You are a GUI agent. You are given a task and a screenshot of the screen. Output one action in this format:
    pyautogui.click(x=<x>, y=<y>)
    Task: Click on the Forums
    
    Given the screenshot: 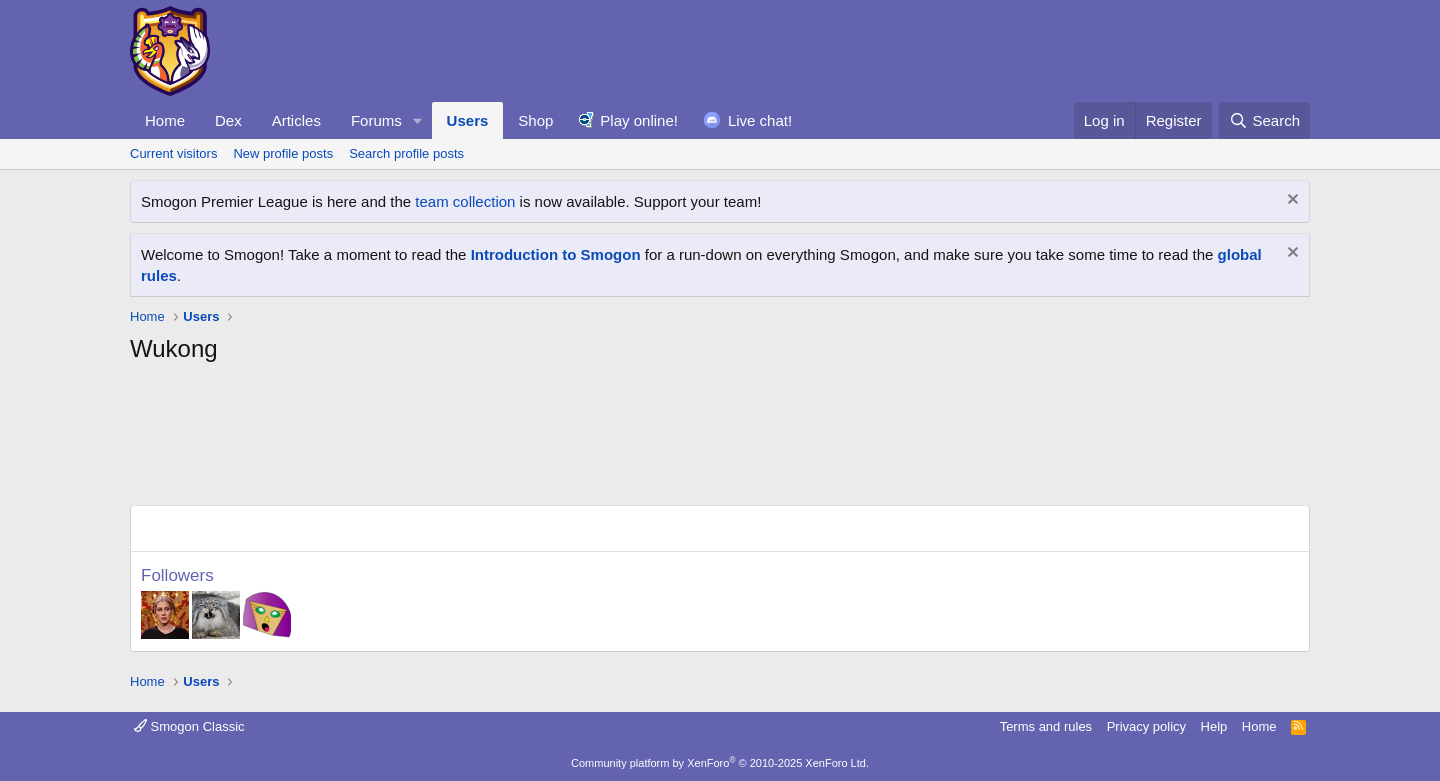 What is the action you would take?
    pyautogui.click(x=376, y=120)
    